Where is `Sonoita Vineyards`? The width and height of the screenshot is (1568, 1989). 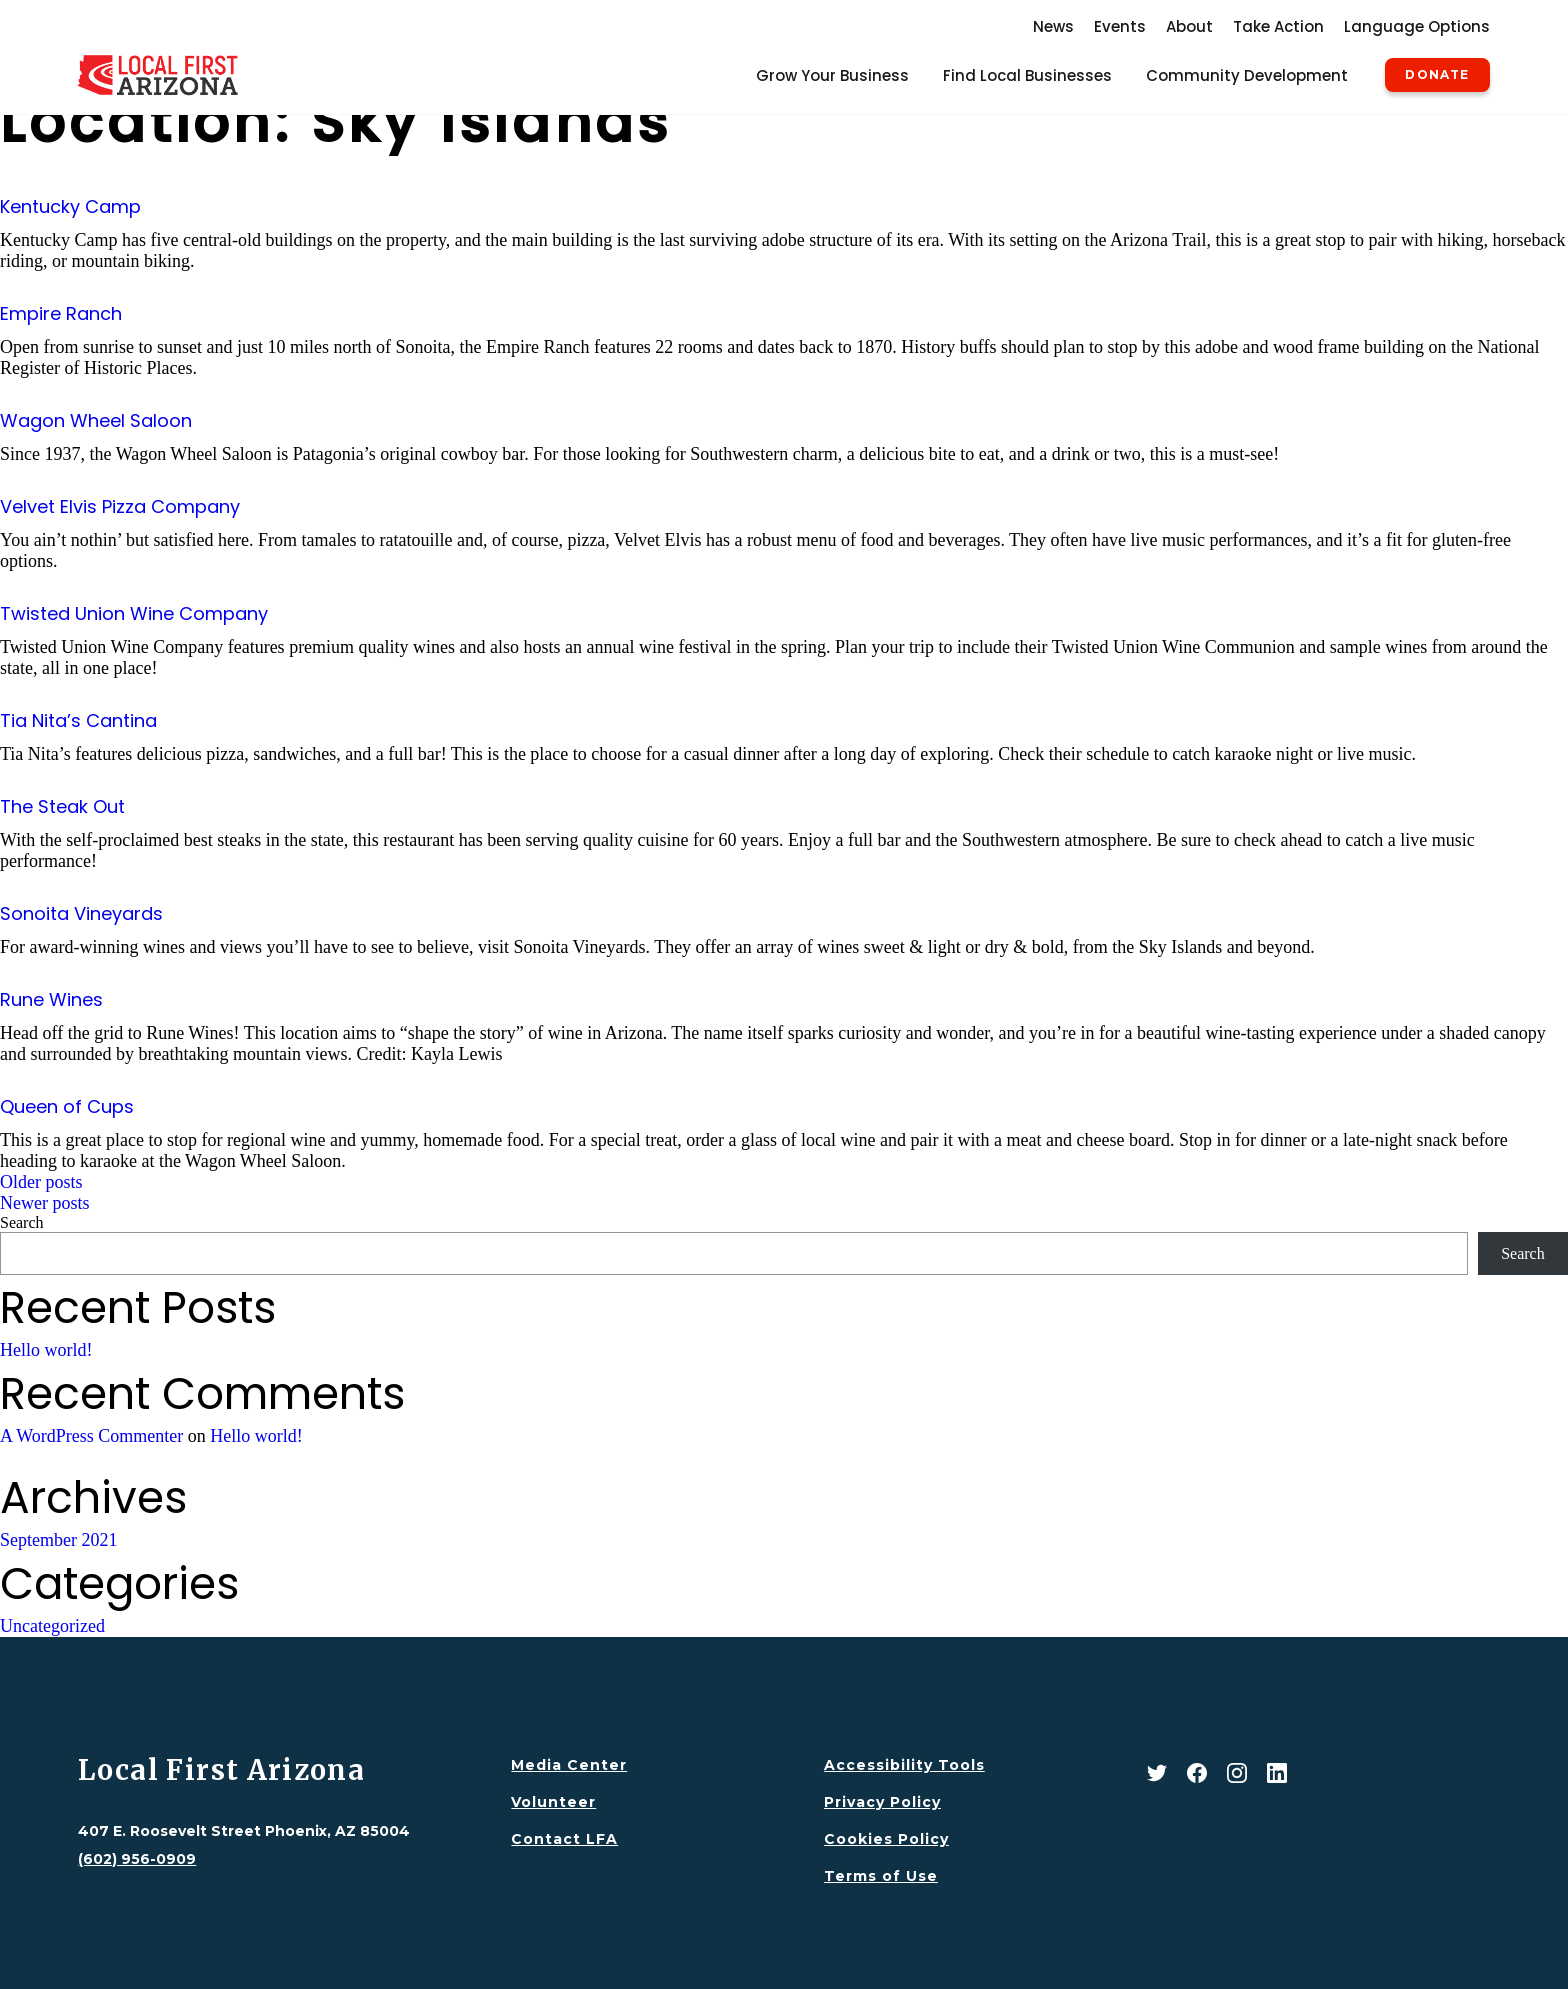 Sonoita Vineyards is located at coordinates (81, 913).